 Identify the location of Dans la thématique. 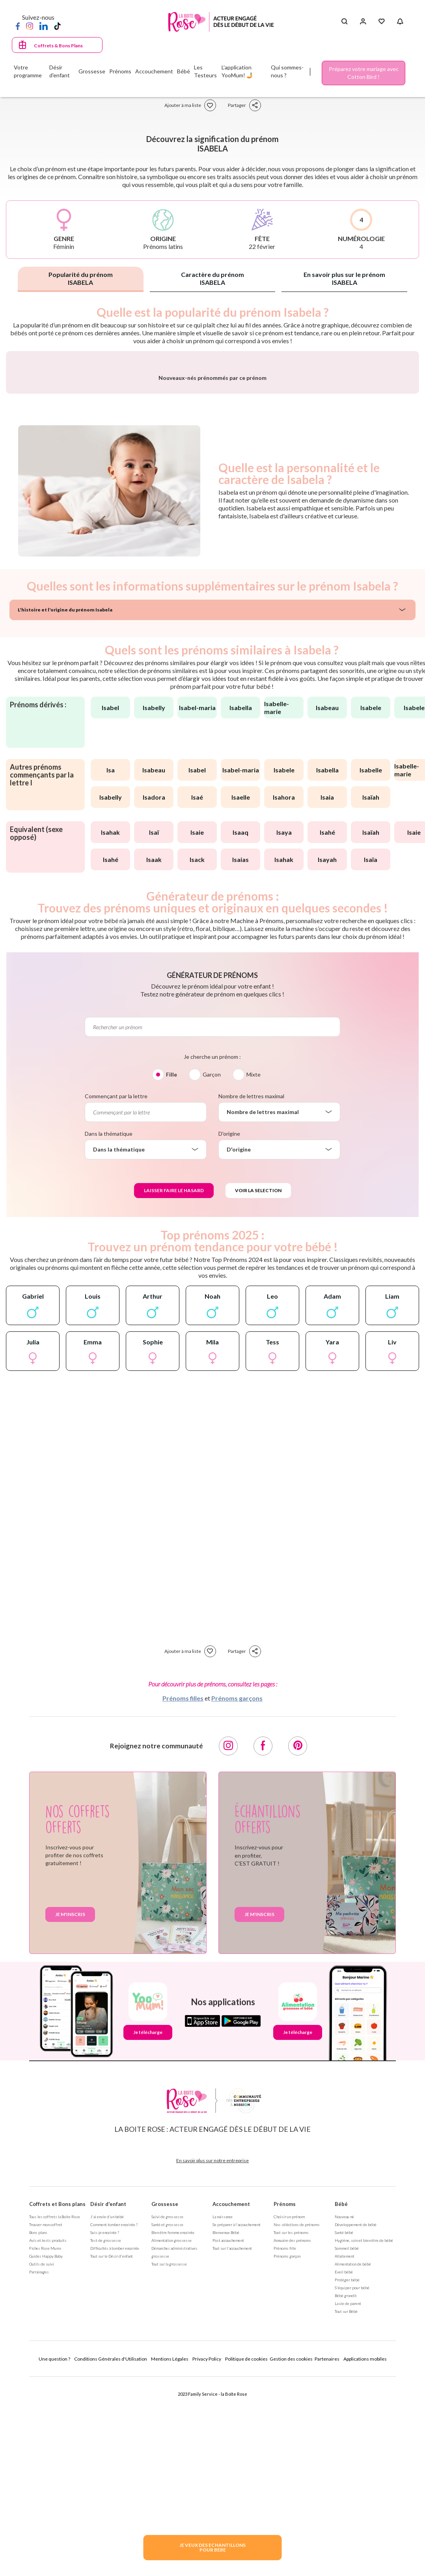
(108, 1328).